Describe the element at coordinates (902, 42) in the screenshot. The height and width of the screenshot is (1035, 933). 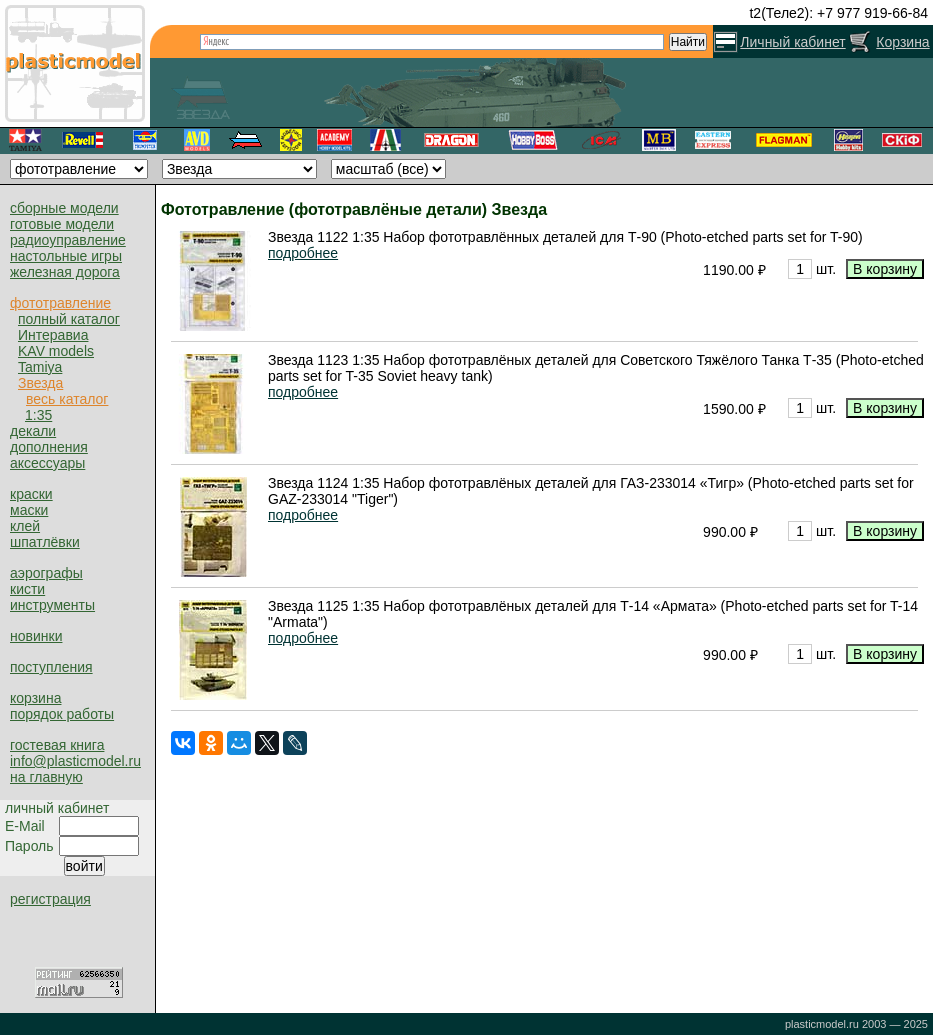
I see `Корзина` at that location.